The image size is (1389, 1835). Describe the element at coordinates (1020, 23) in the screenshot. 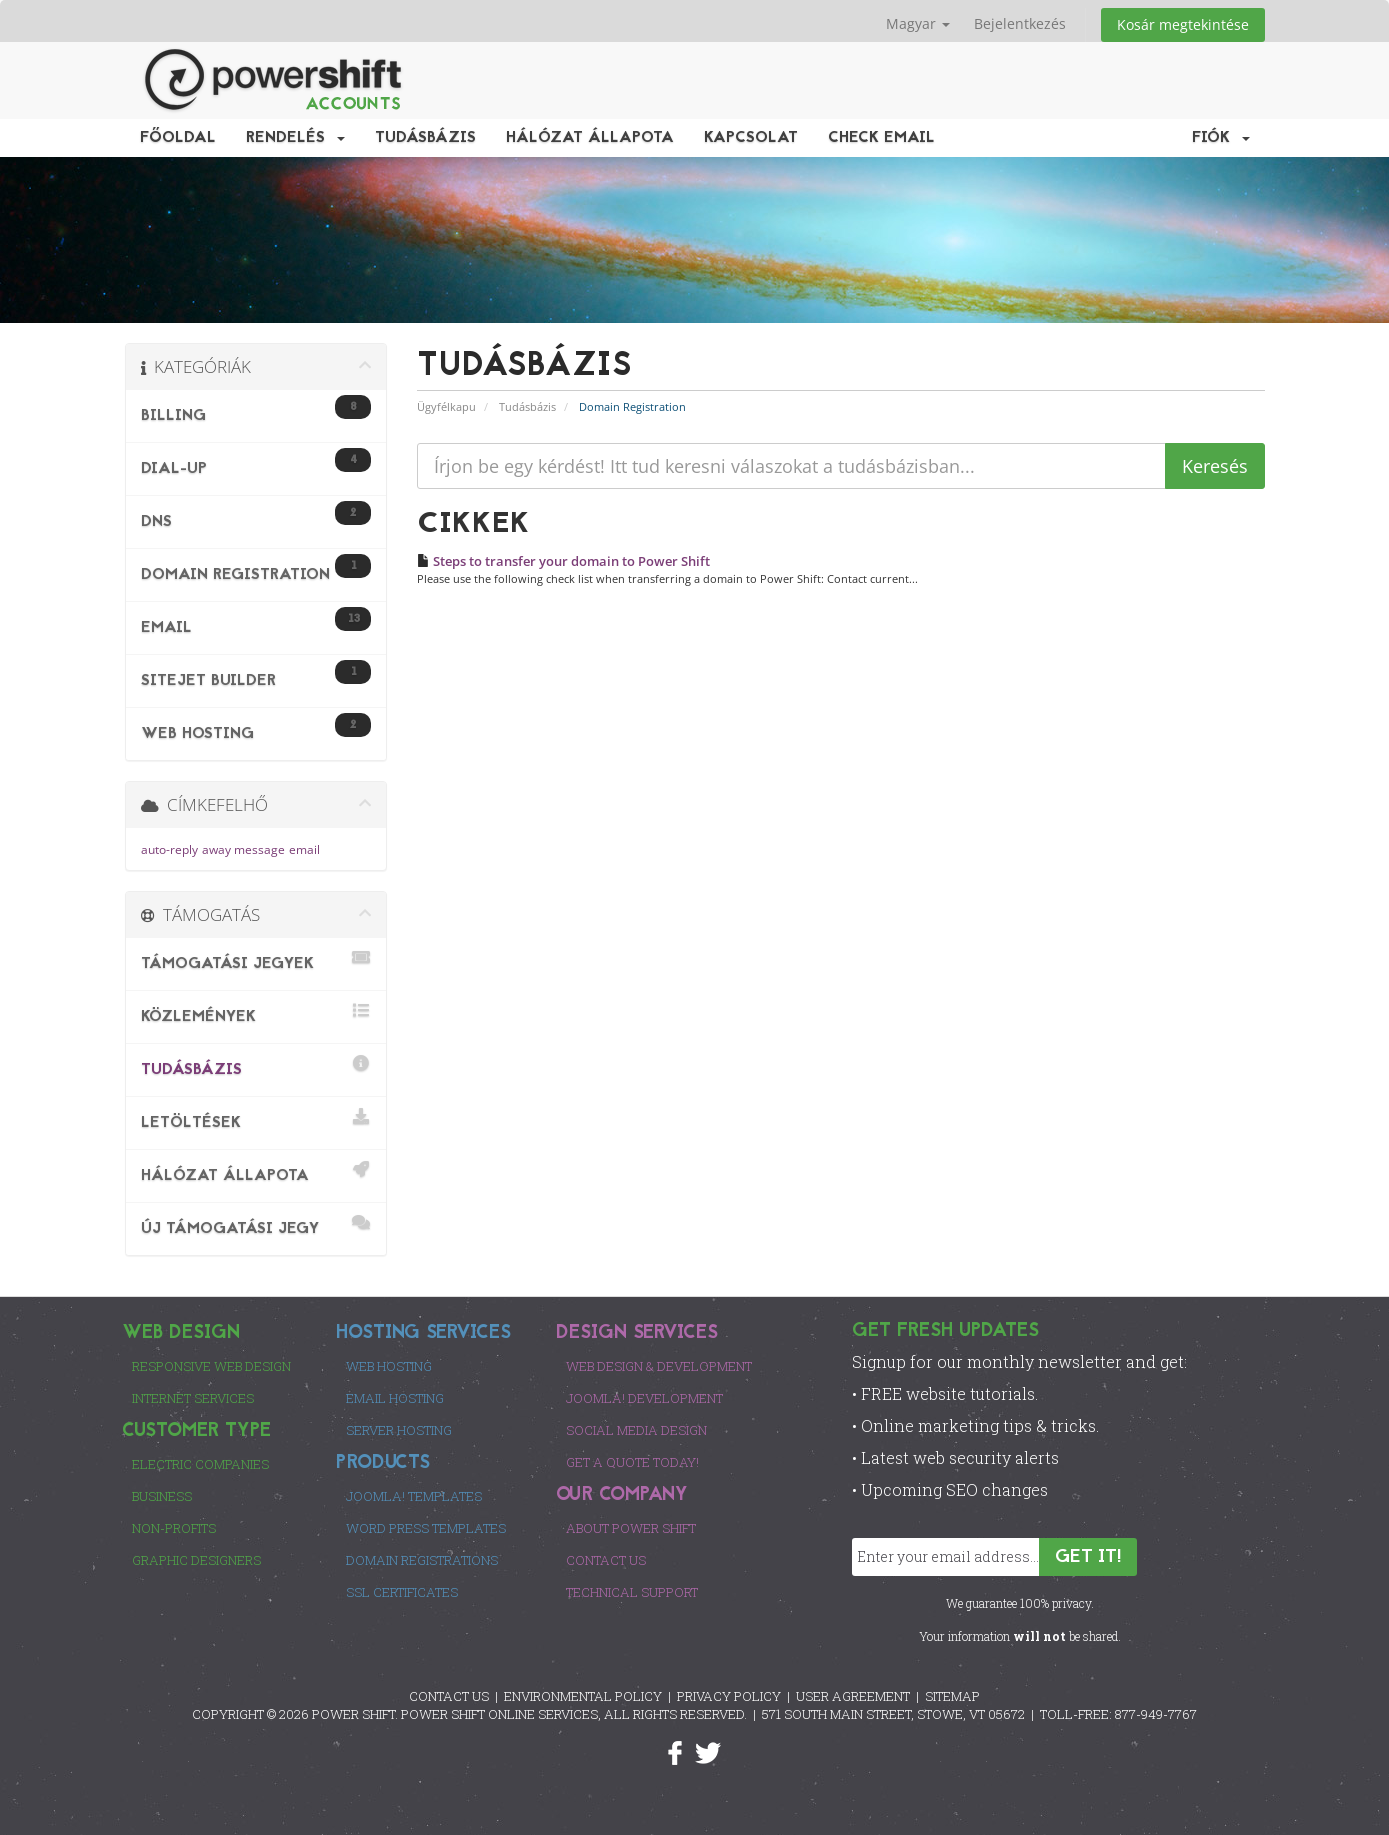

I see `Bejelentkezés` at that location.